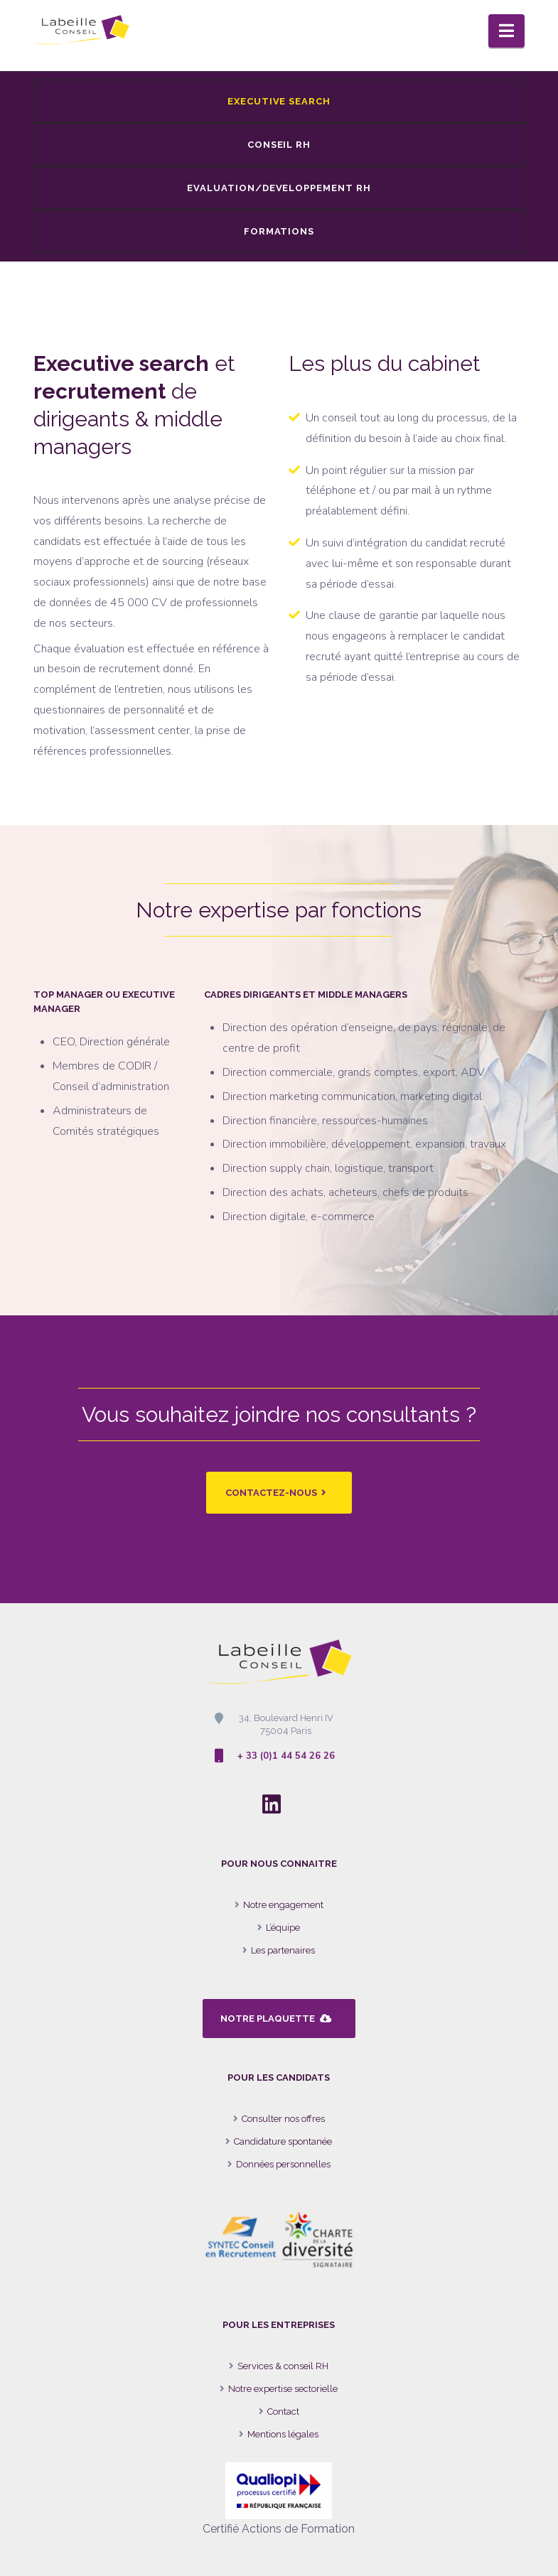 The image size is (558, 2576). I want to click on Notre expertise sectorielle, so click(283, 2388).